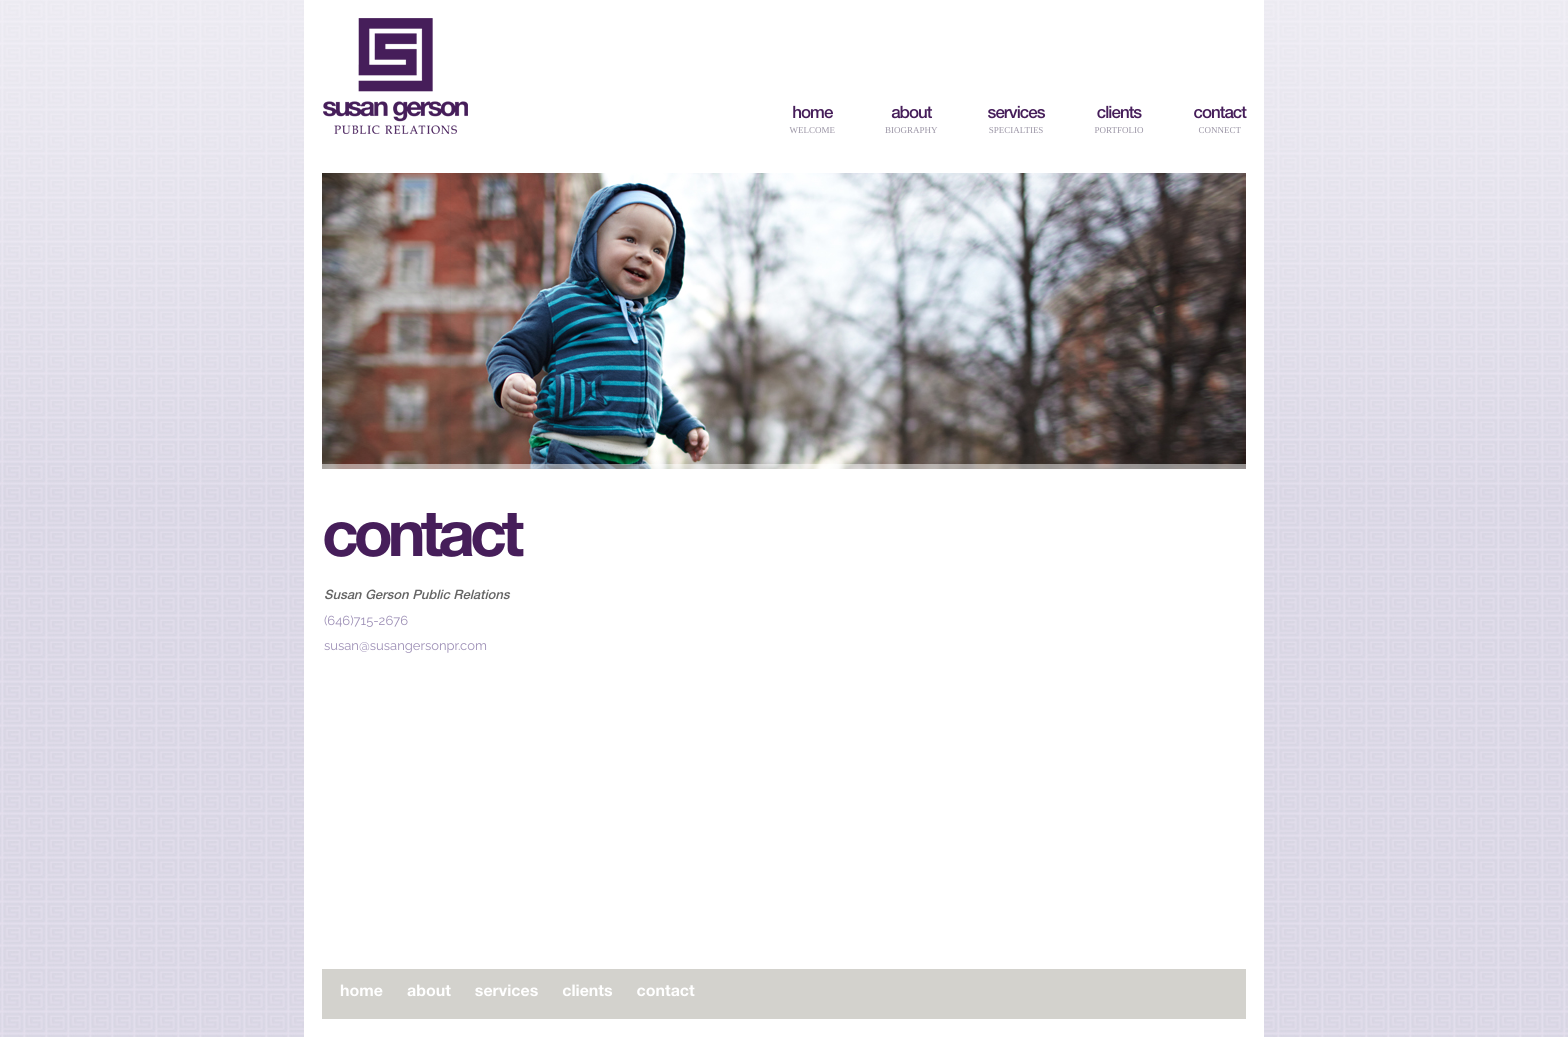  What do you see at coordinates (1219, 114) in the screenshot?
I see `contact` at bounding box center [1219, 114].